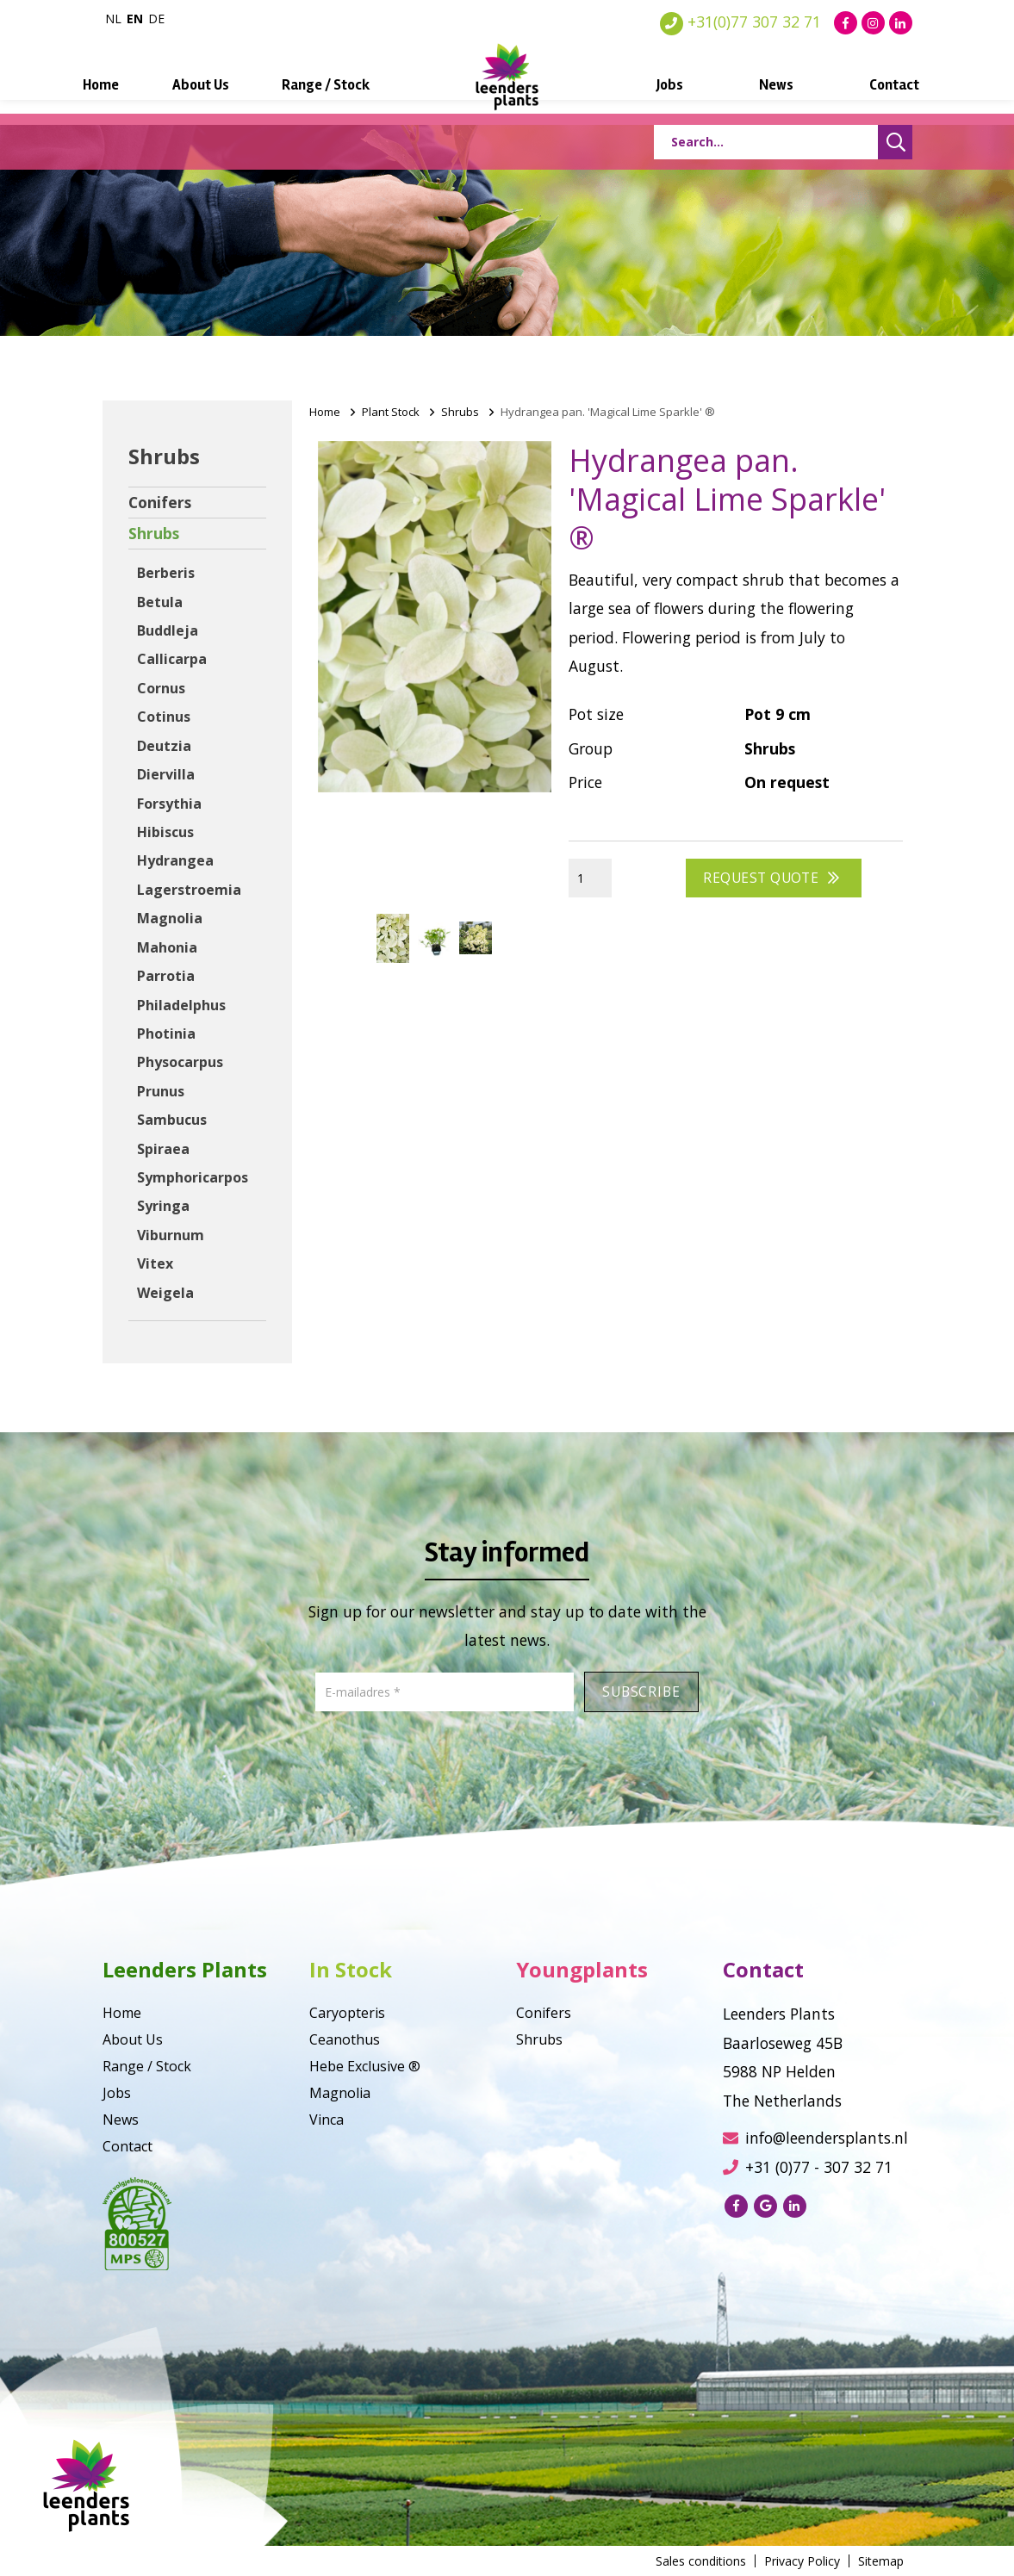  Describe the element at coordinates (169, 918) in the screenshot. I see `Magnolia` at that location.